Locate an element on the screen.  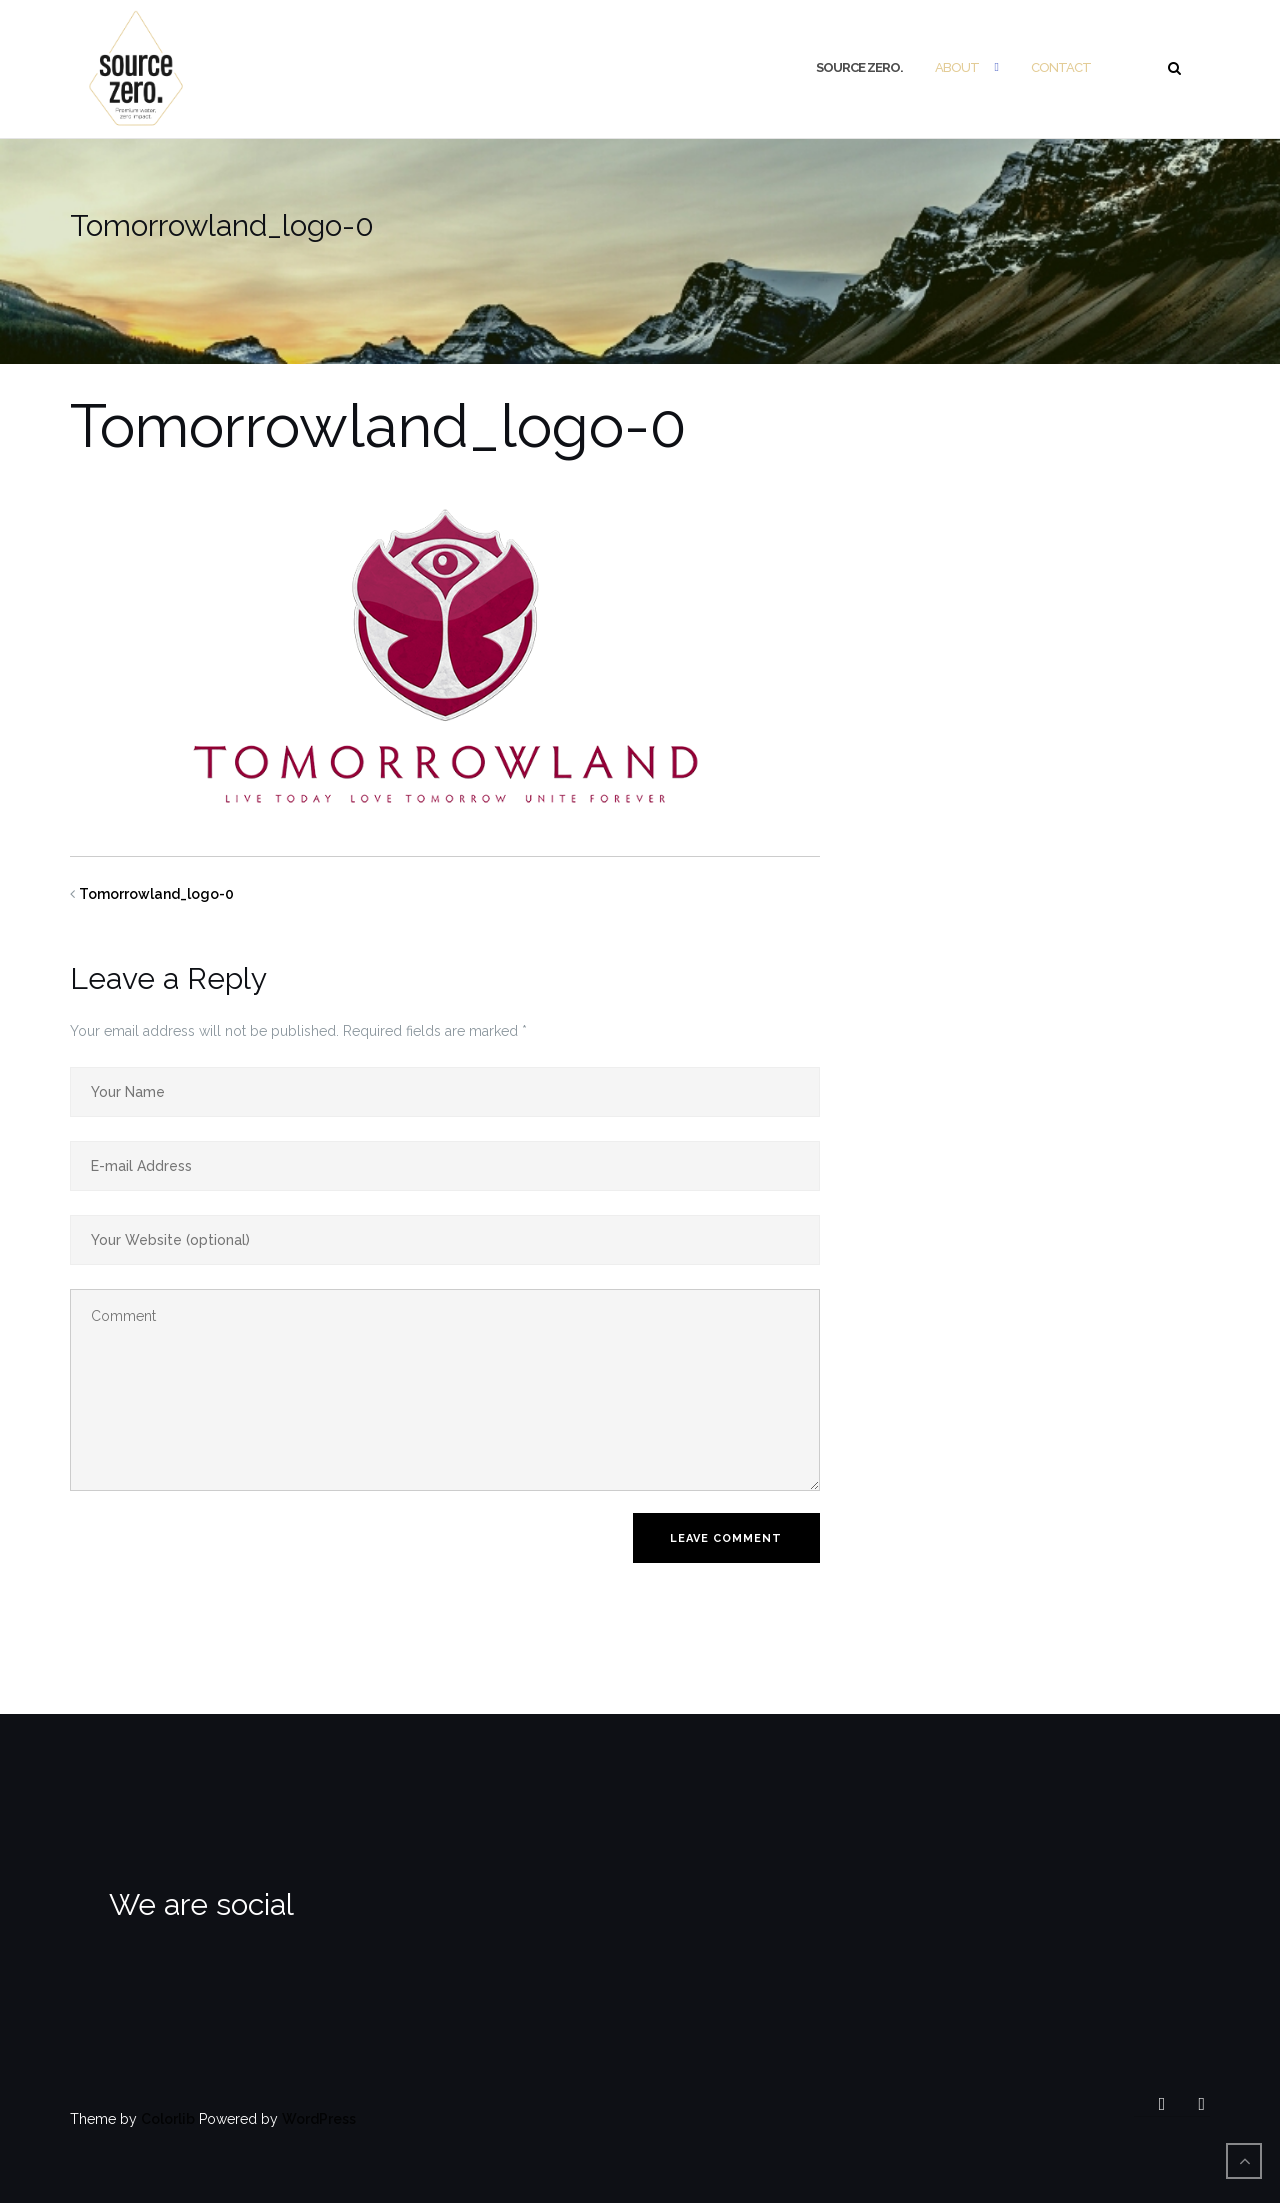
WordPress is located at coordinates (319, 2119).